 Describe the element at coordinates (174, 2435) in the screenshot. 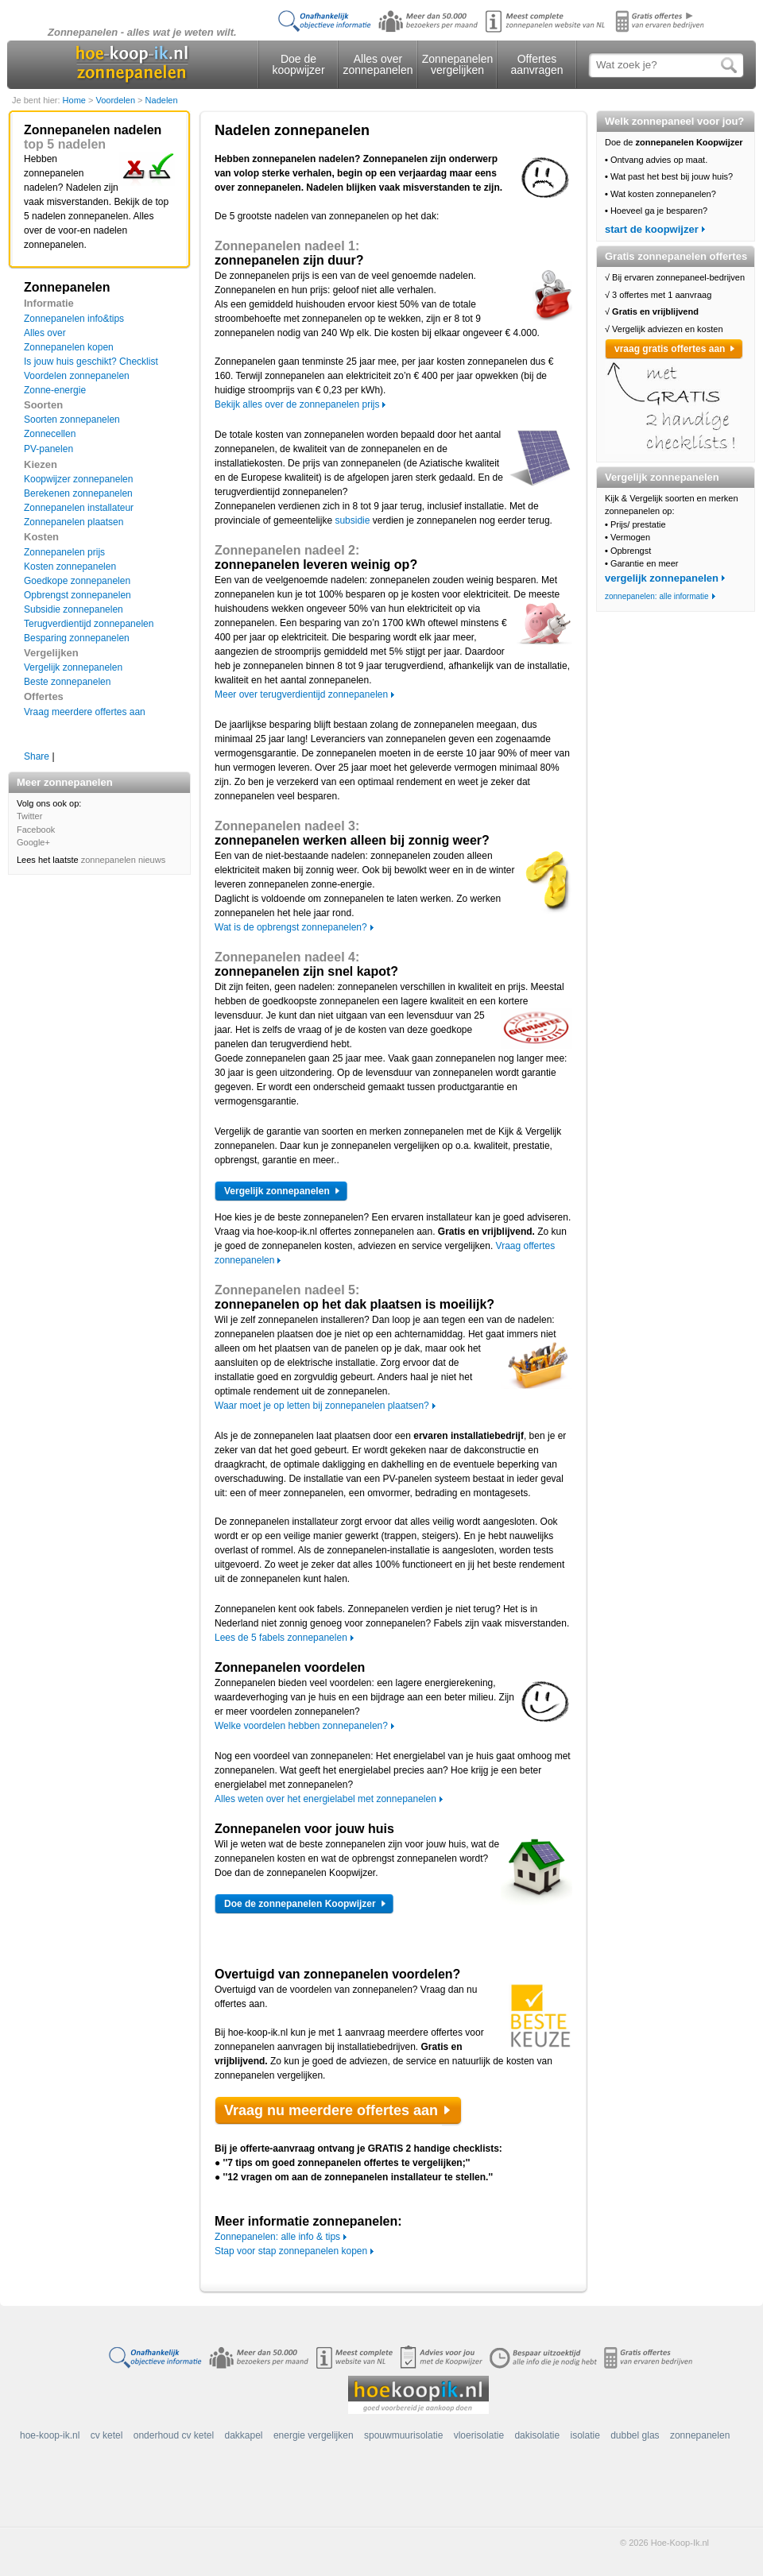

I see `onderhoud cv ketel` at that location.